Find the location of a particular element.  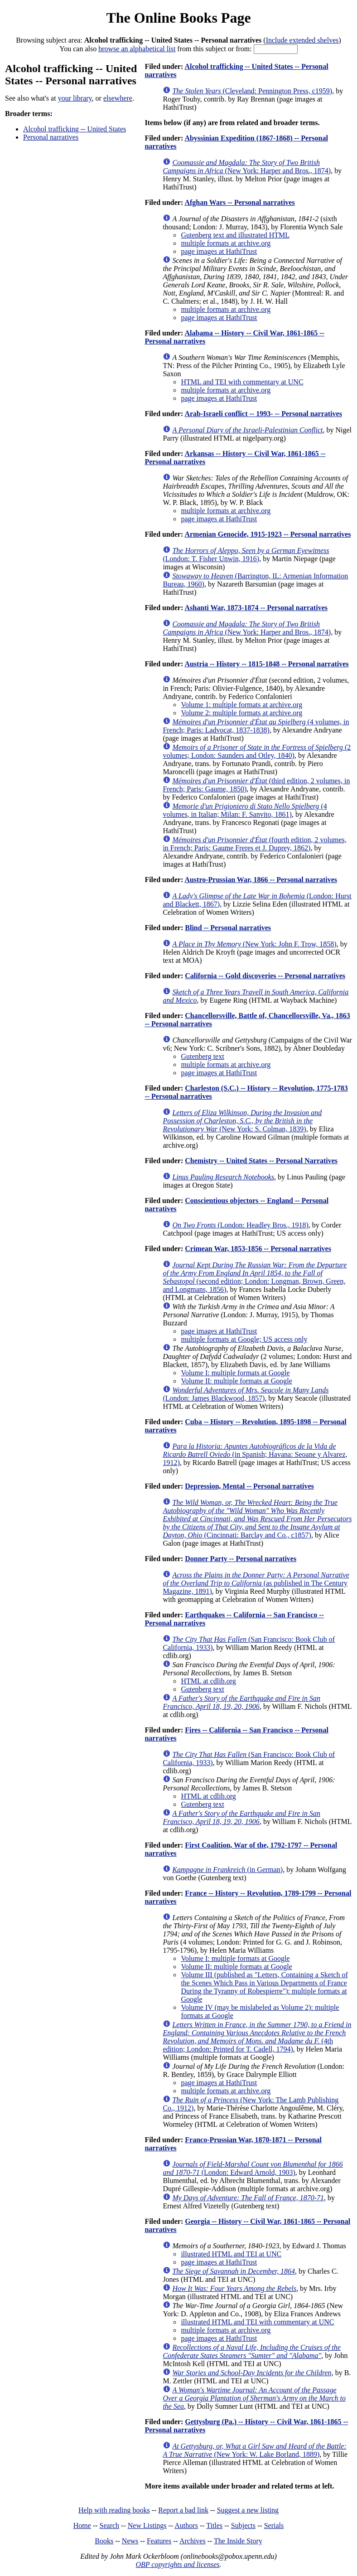

(second edition; London: Longman, Brown, Green, and Longmans, 1856) is located at coordinates (255, 1277).